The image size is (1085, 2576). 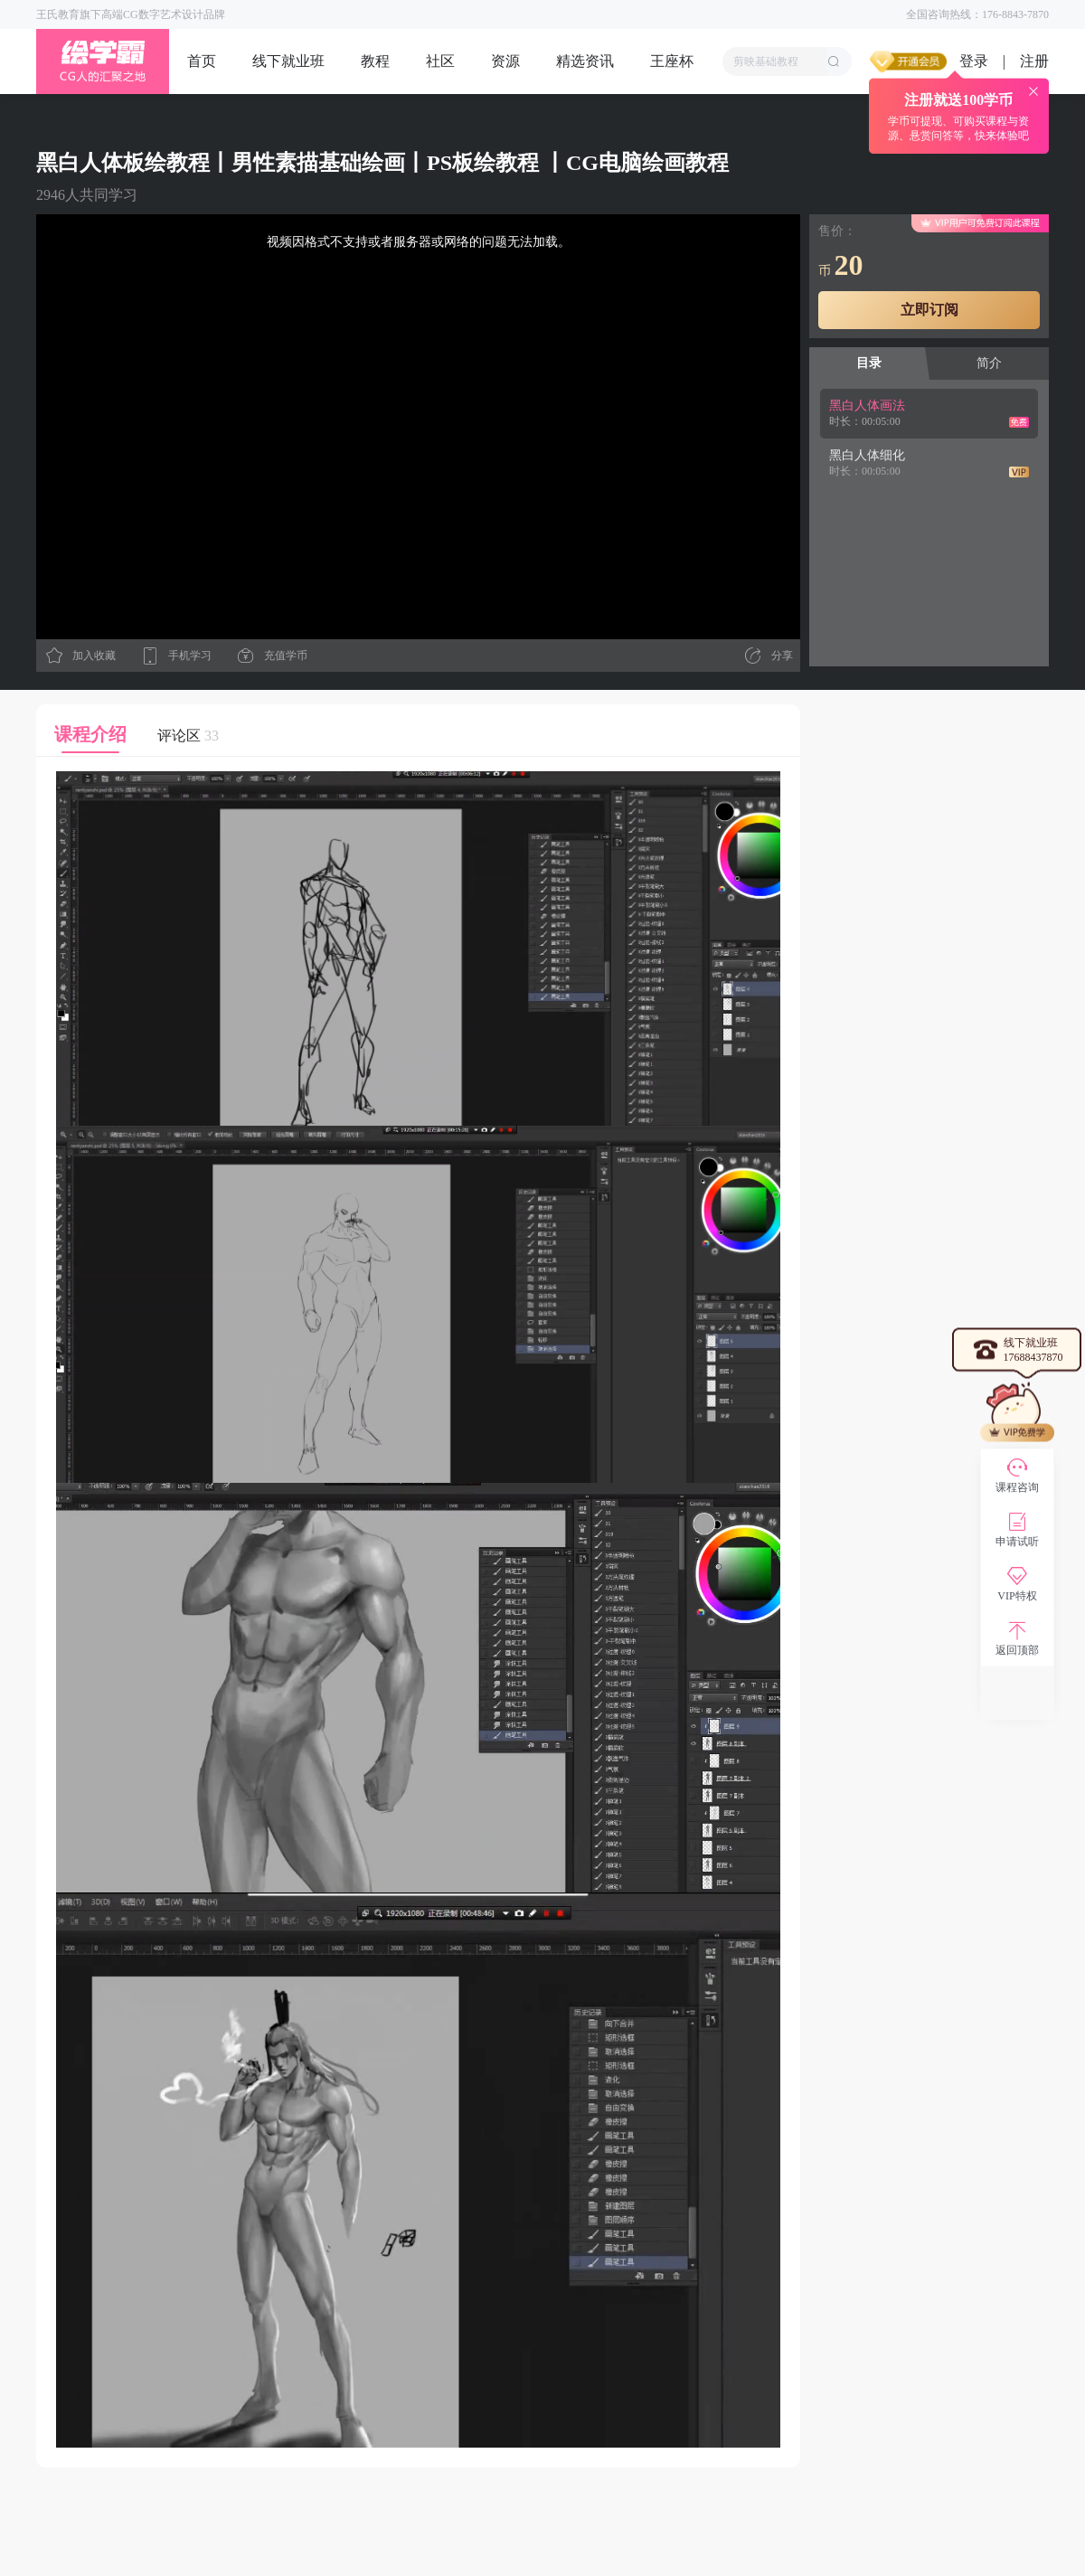 I want to click on 线下就业班, so click(x=288, y=61).